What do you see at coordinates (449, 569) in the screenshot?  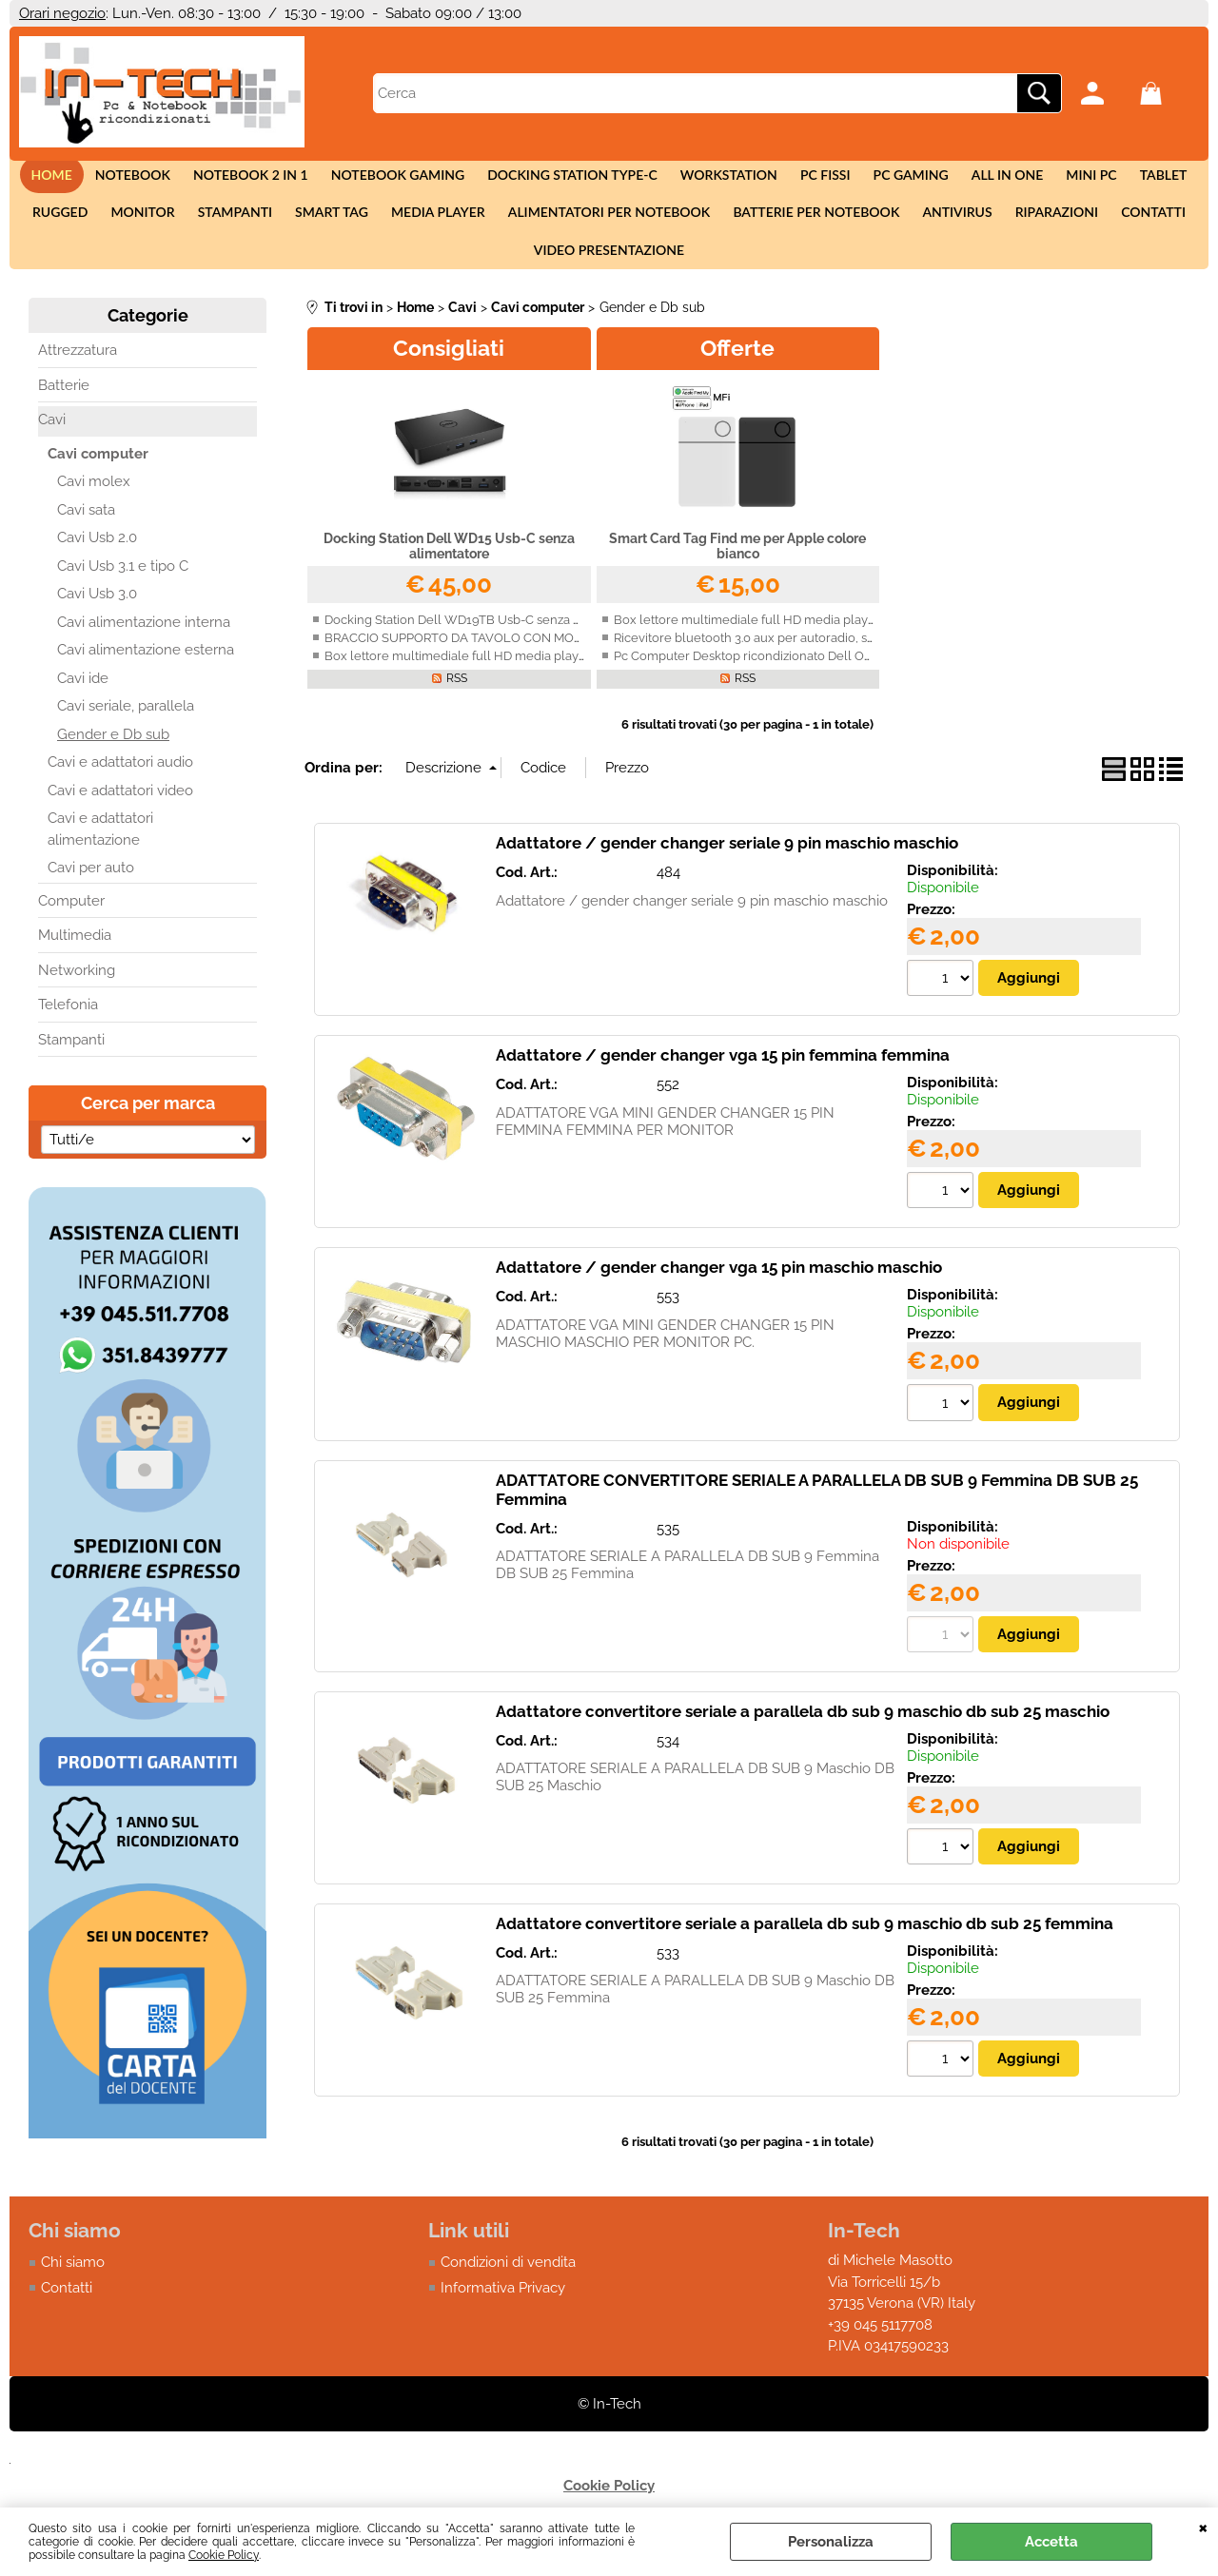 I see `Docking Station Dell WD15 Usb-C senza alimentatore` at bounding box center [449, 569].